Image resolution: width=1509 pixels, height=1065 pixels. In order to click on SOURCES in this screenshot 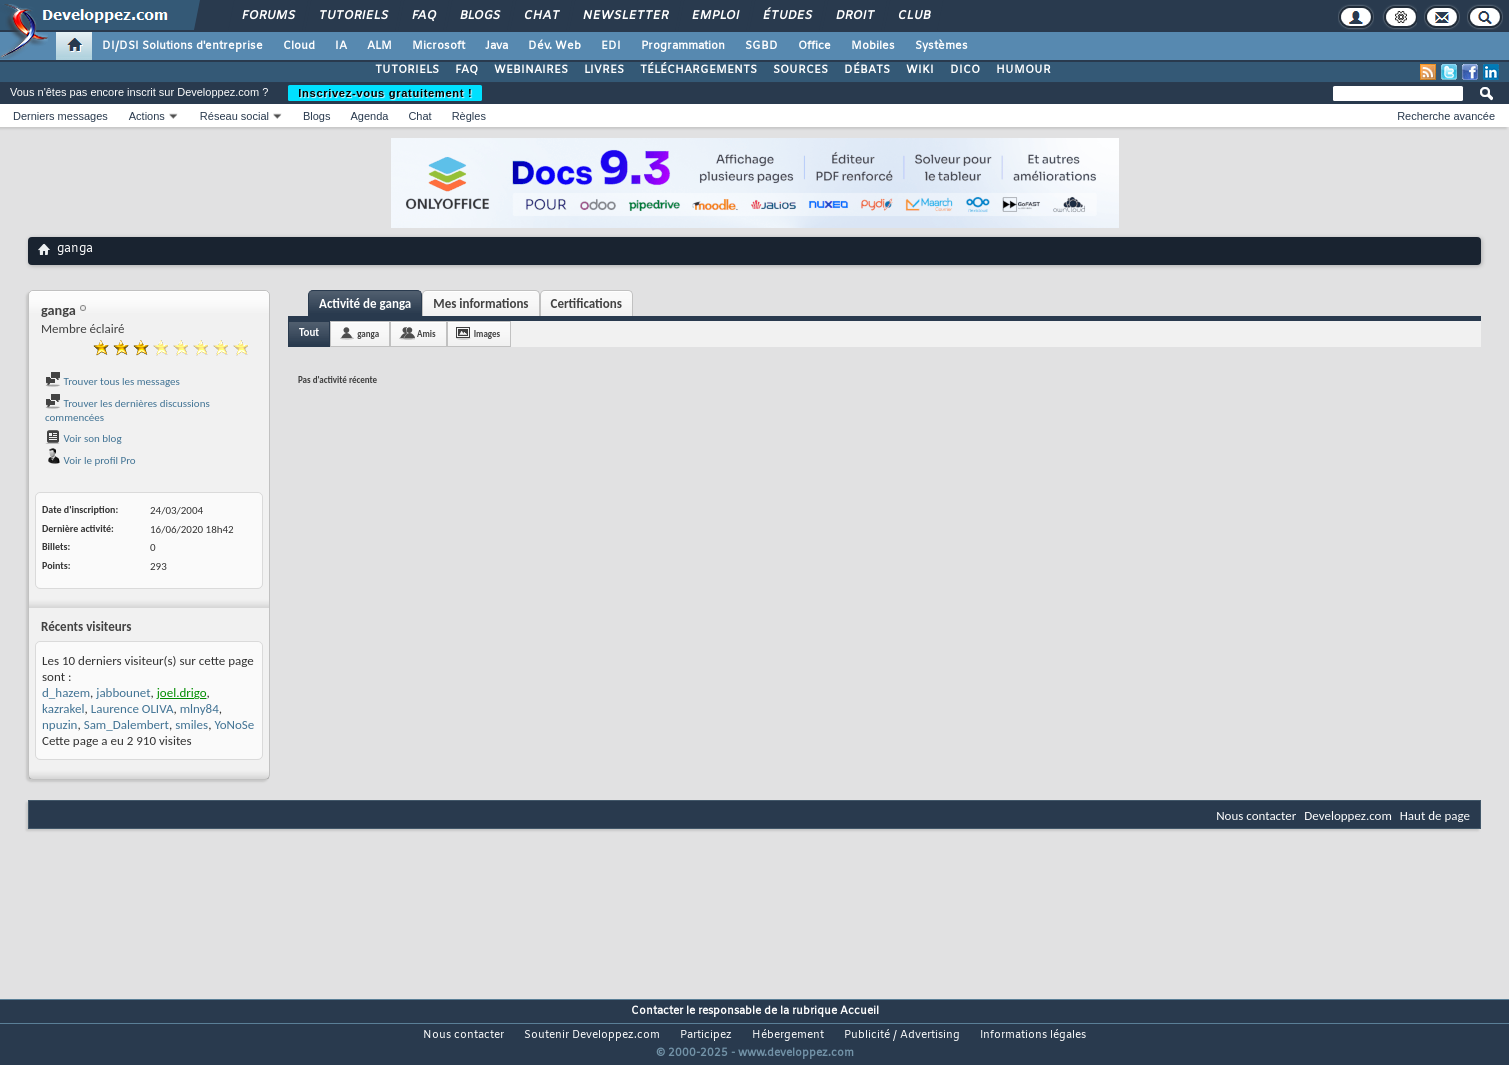, I will do `click(800, 70)`.